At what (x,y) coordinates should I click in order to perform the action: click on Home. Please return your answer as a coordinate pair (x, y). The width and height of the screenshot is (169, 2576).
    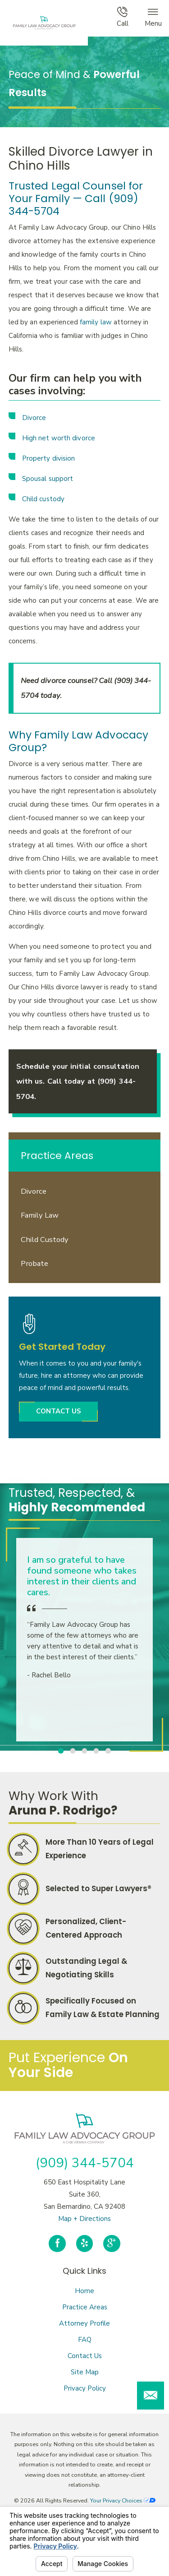
    Looking at the image, I should click on (84, 2290).